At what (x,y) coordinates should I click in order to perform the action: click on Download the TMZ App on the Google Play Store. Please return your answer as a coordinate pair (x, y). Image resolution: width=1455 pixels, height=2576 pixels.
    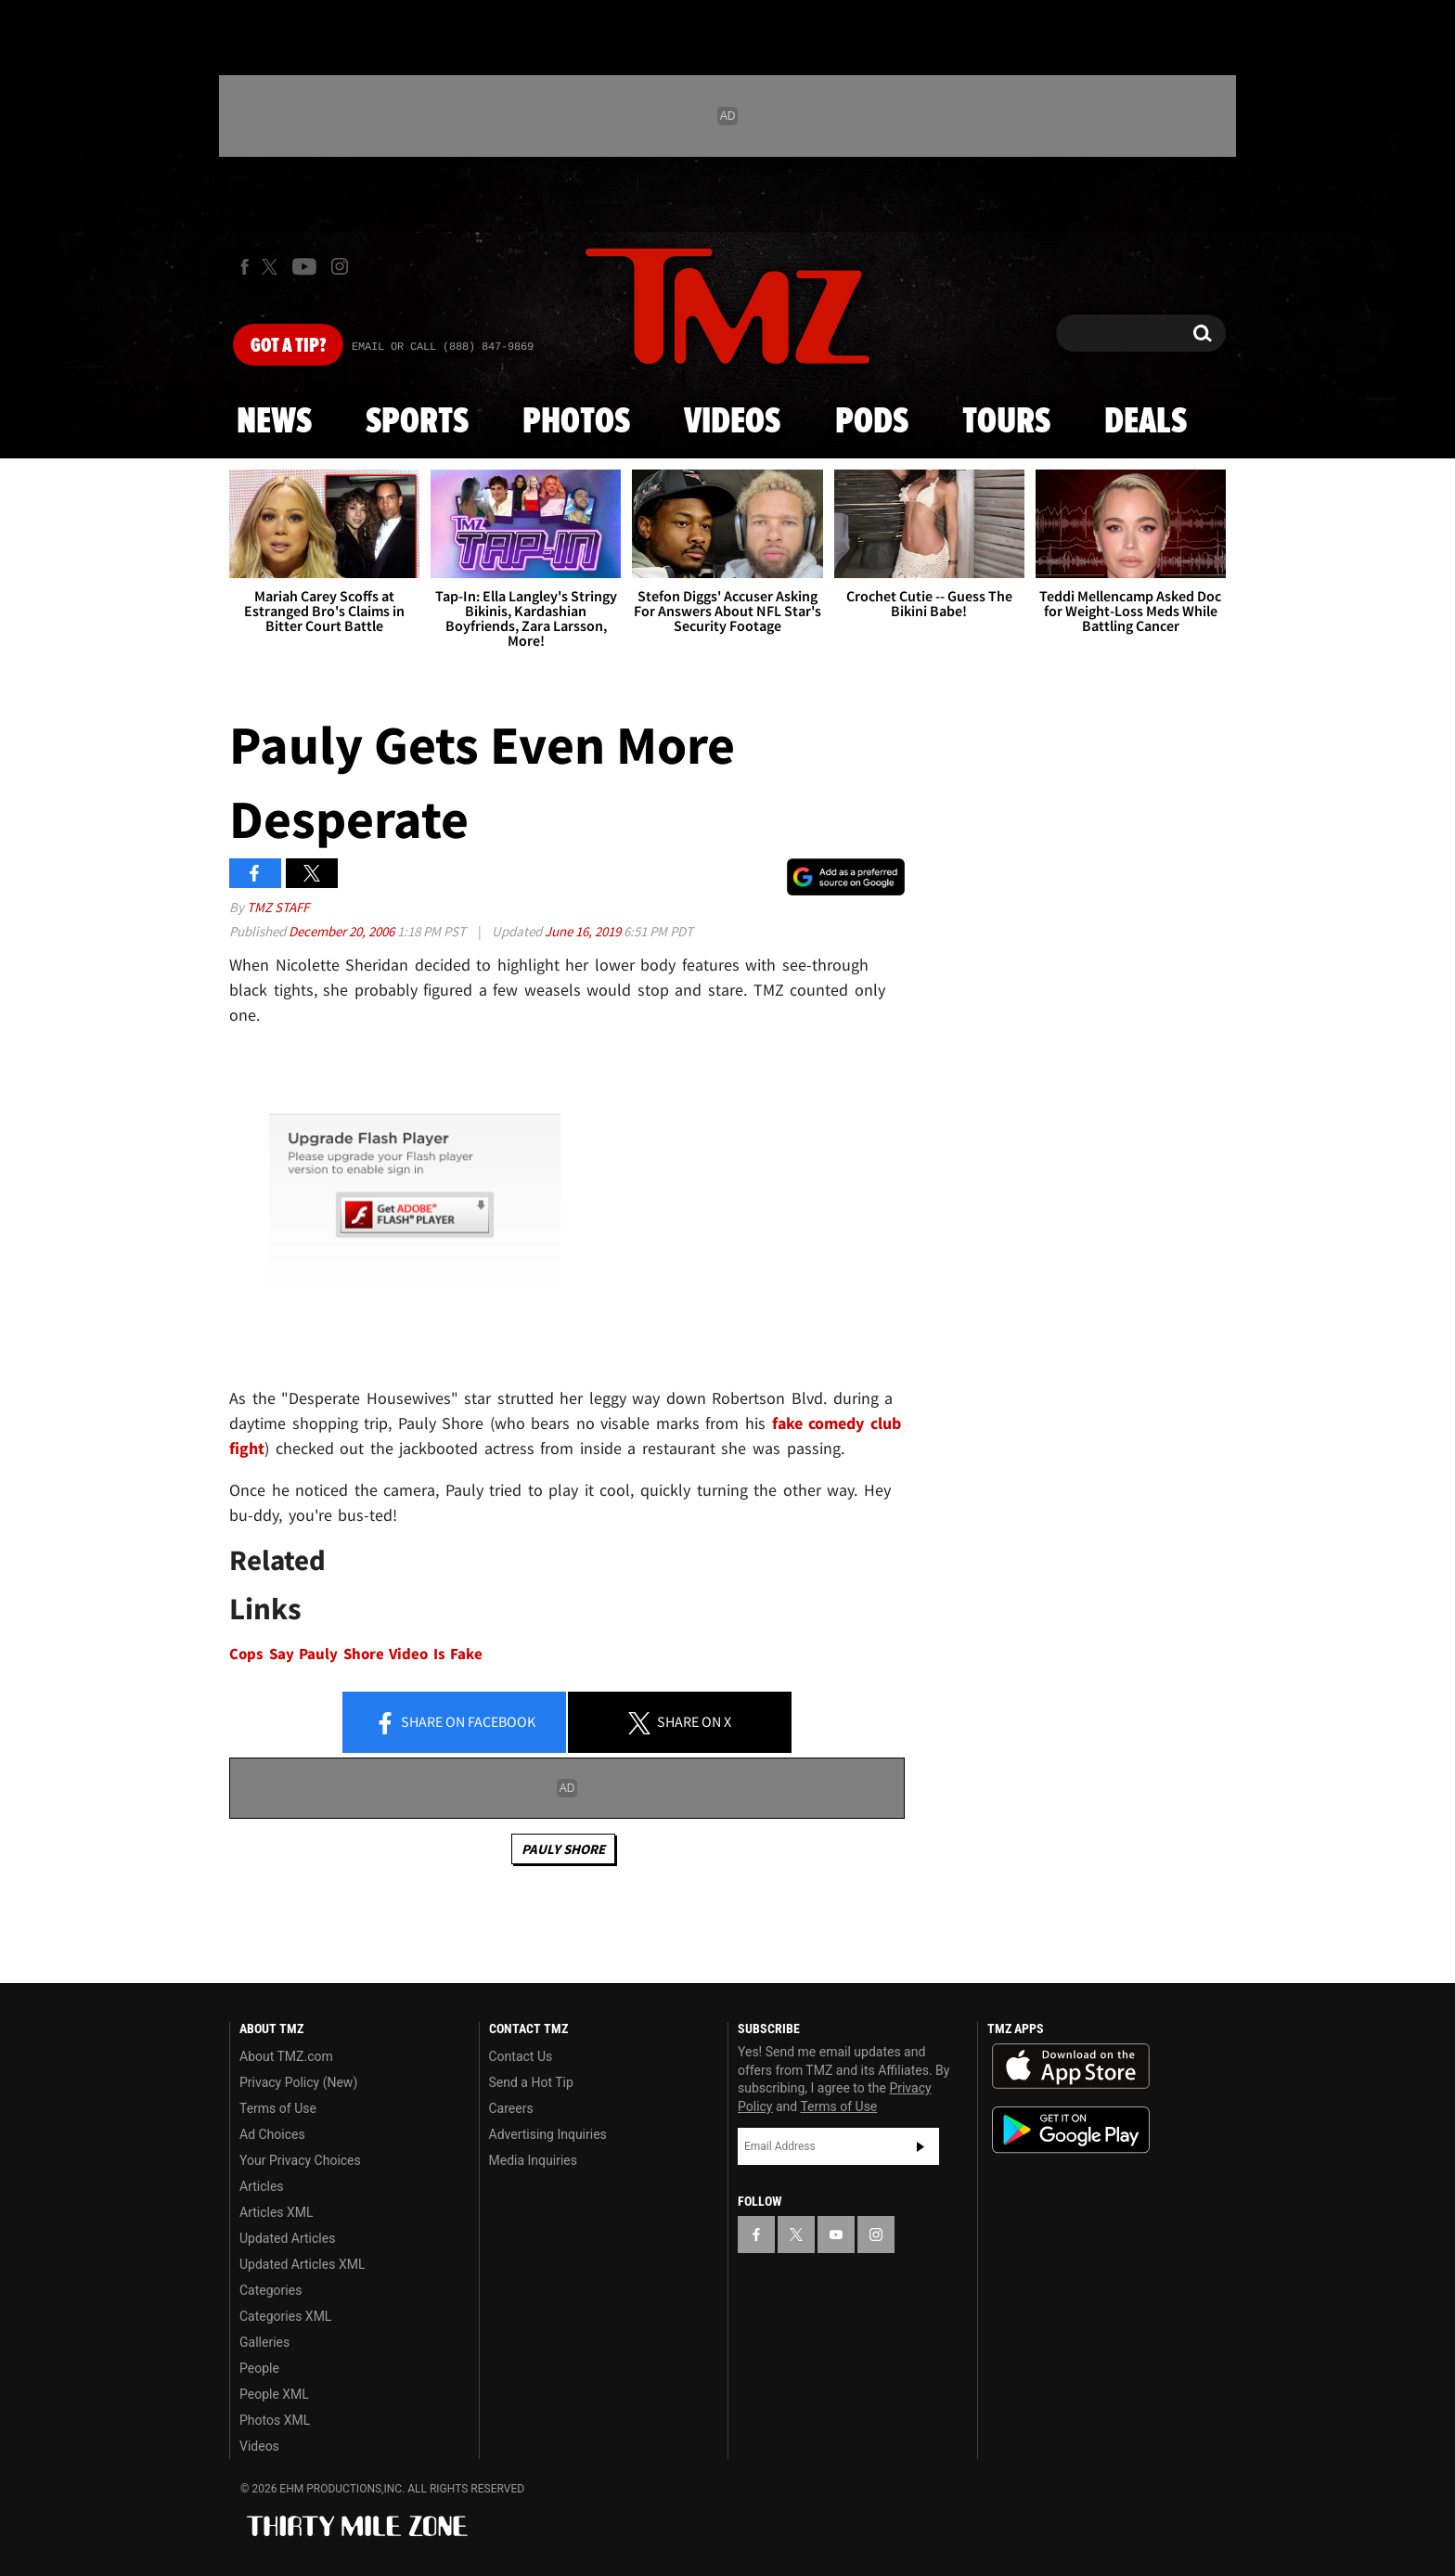
    Looking at the image, I should click on (1071, 2130).